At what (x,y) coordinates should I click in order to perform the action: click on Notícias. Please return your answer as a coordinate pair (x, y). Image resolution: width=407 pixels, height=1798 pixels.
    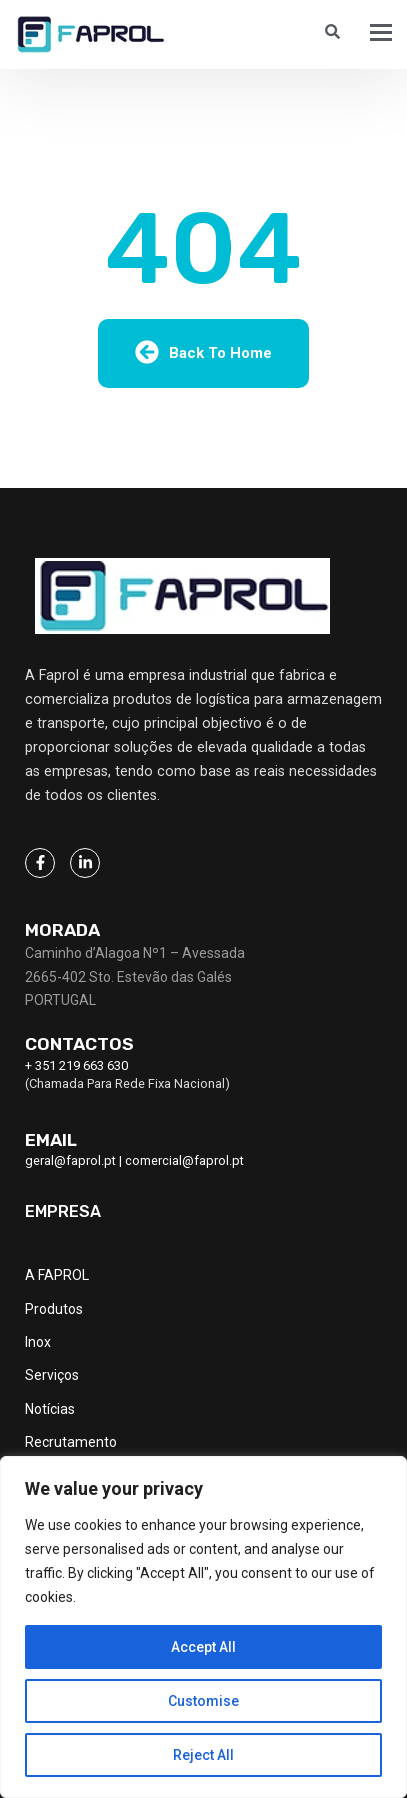
    Looking at the image, I should click on (50, 1409).